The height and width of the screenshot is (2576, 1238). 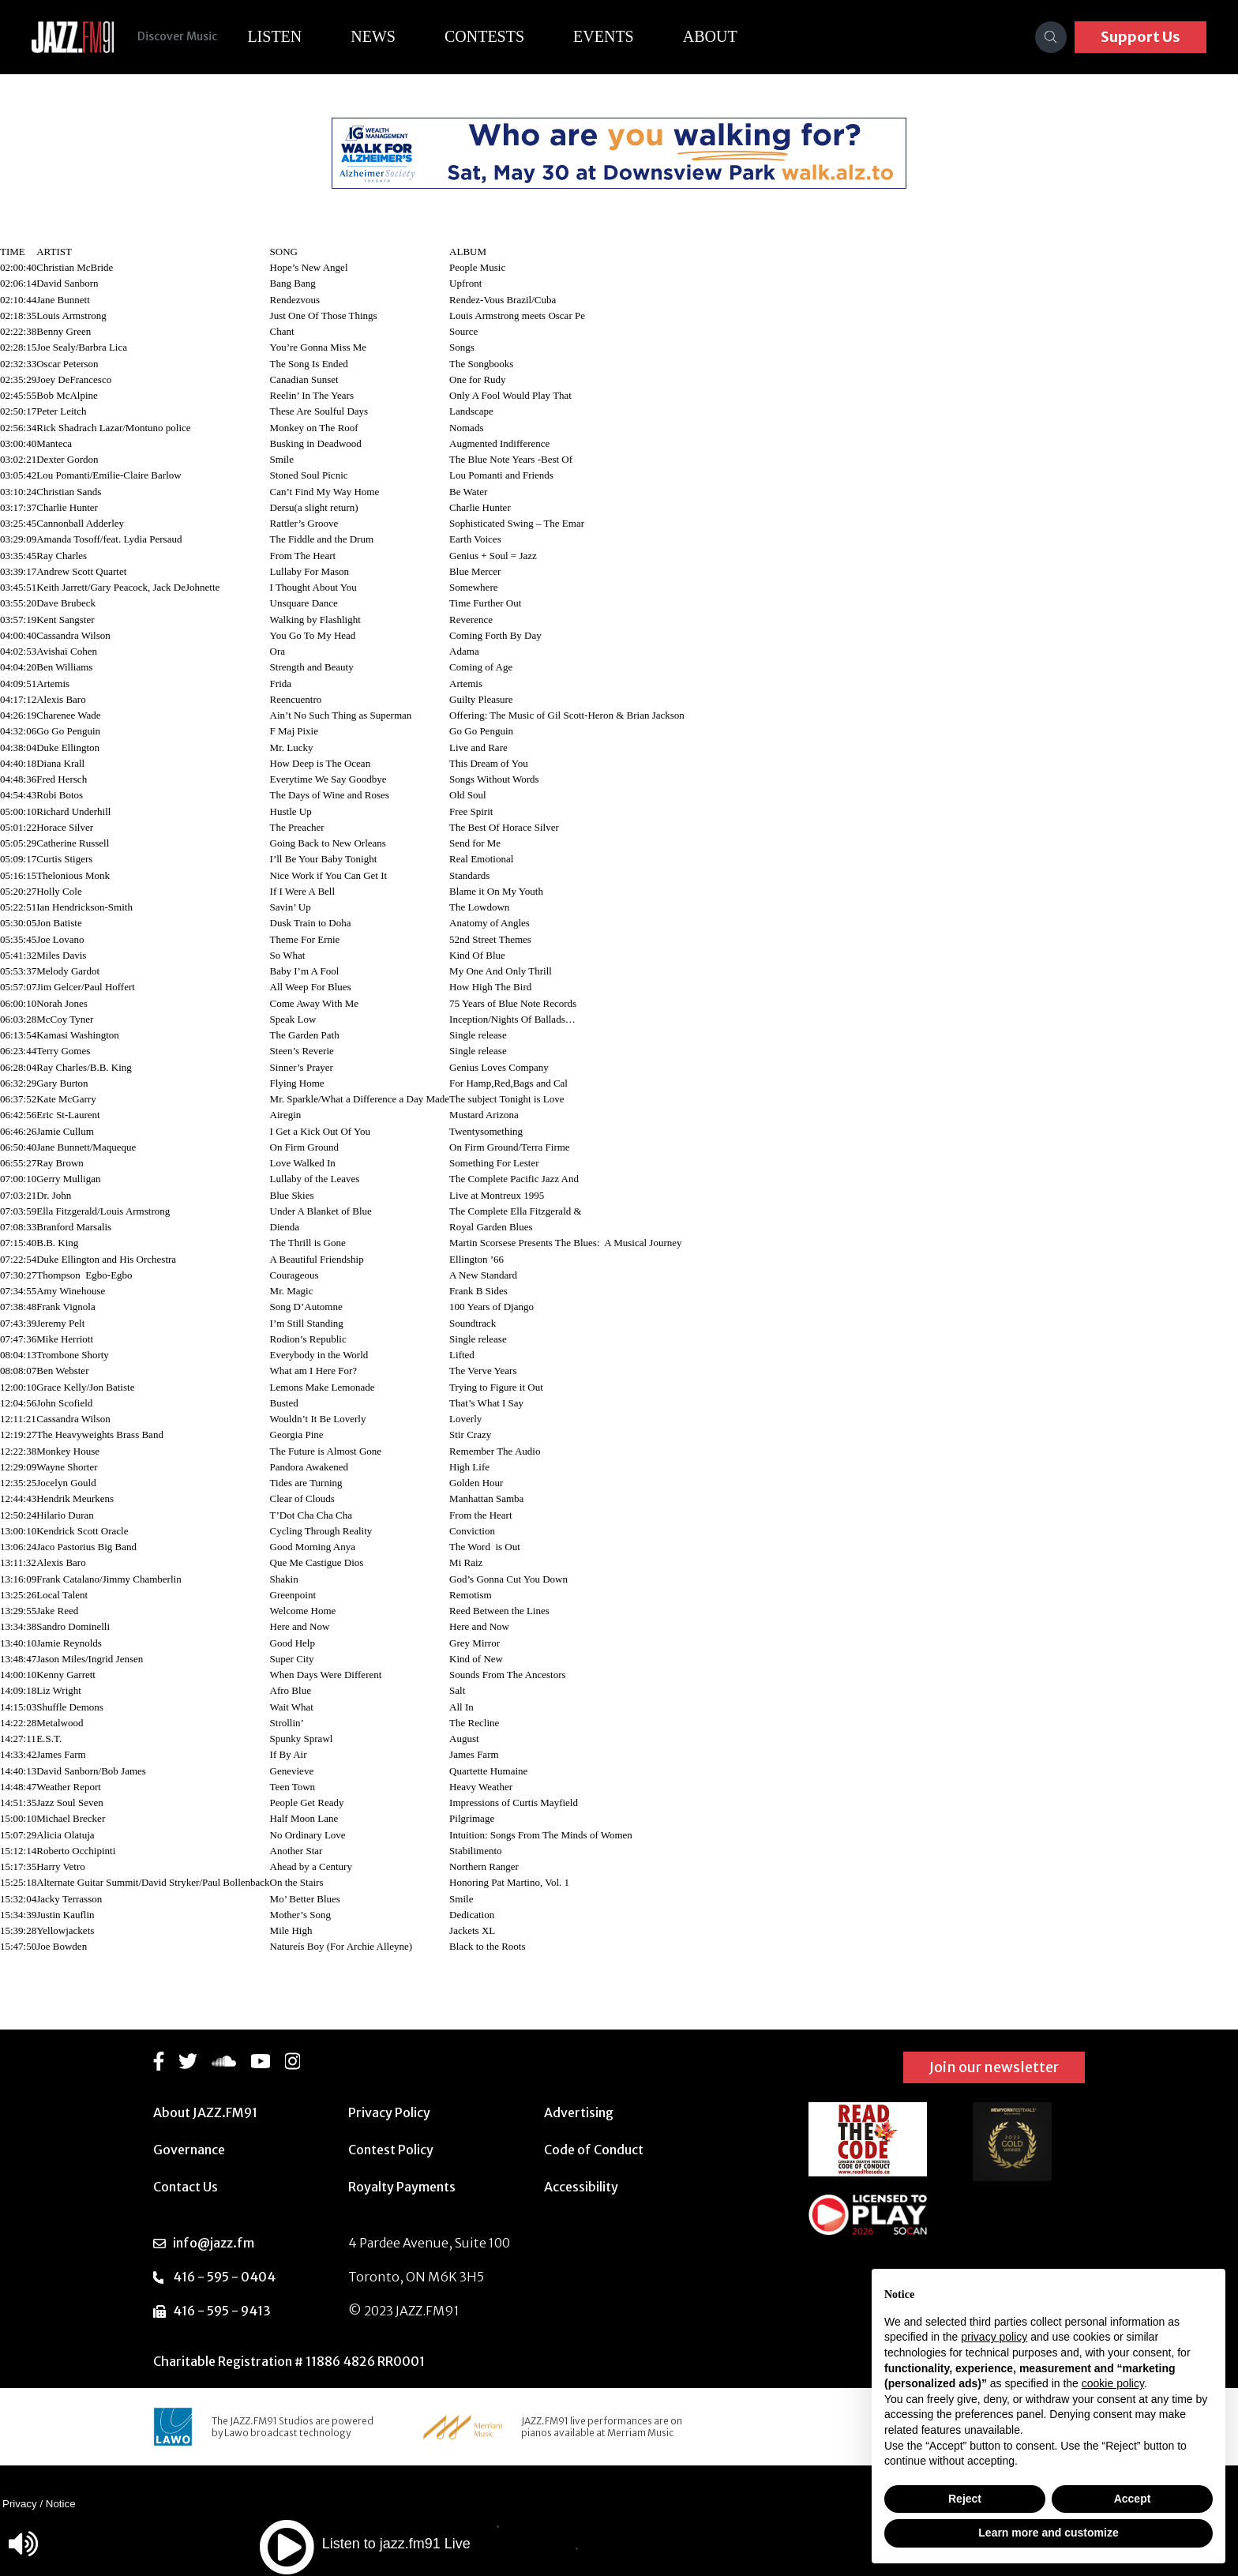 I want to click on Accept [button], so click(x=1132, y=2498).